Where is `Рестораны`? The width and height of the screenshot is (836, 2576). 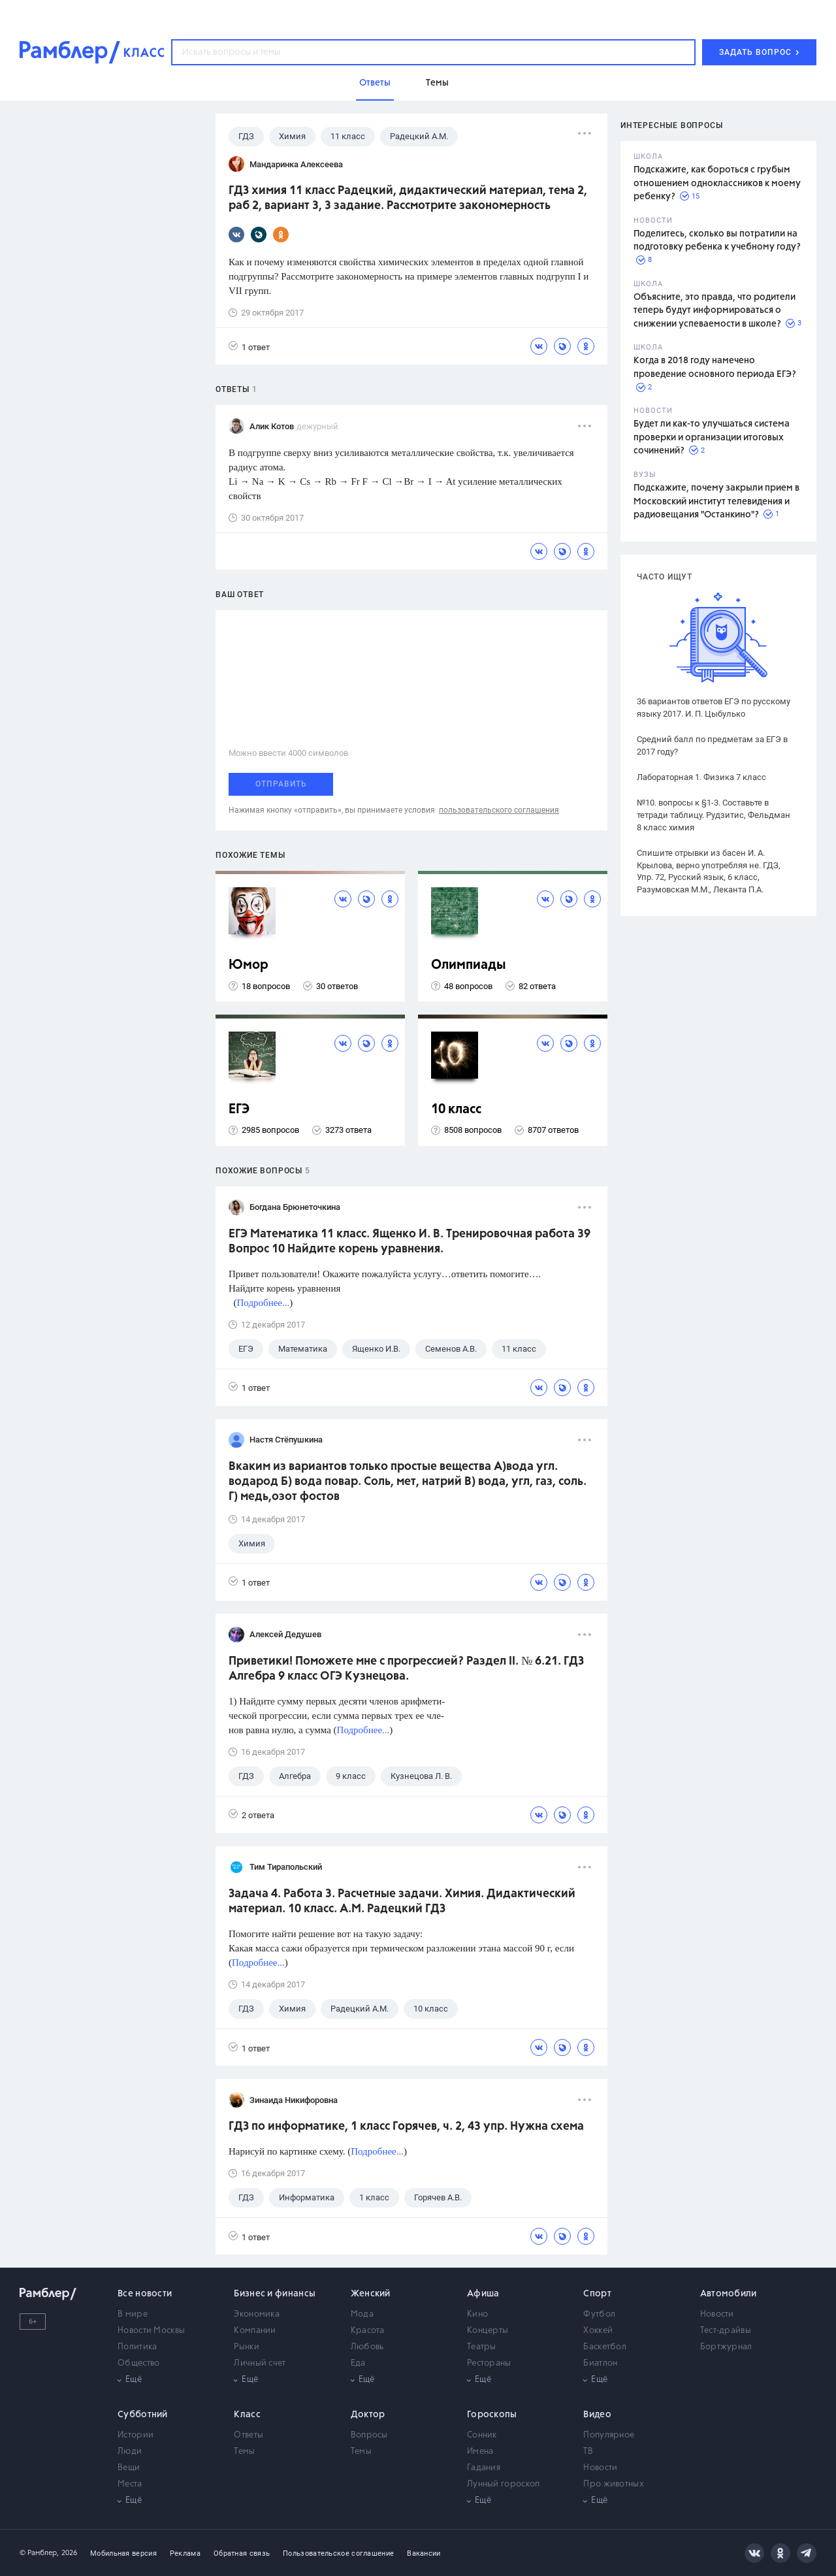
Рестораны is located at coordinates (489, 2363).